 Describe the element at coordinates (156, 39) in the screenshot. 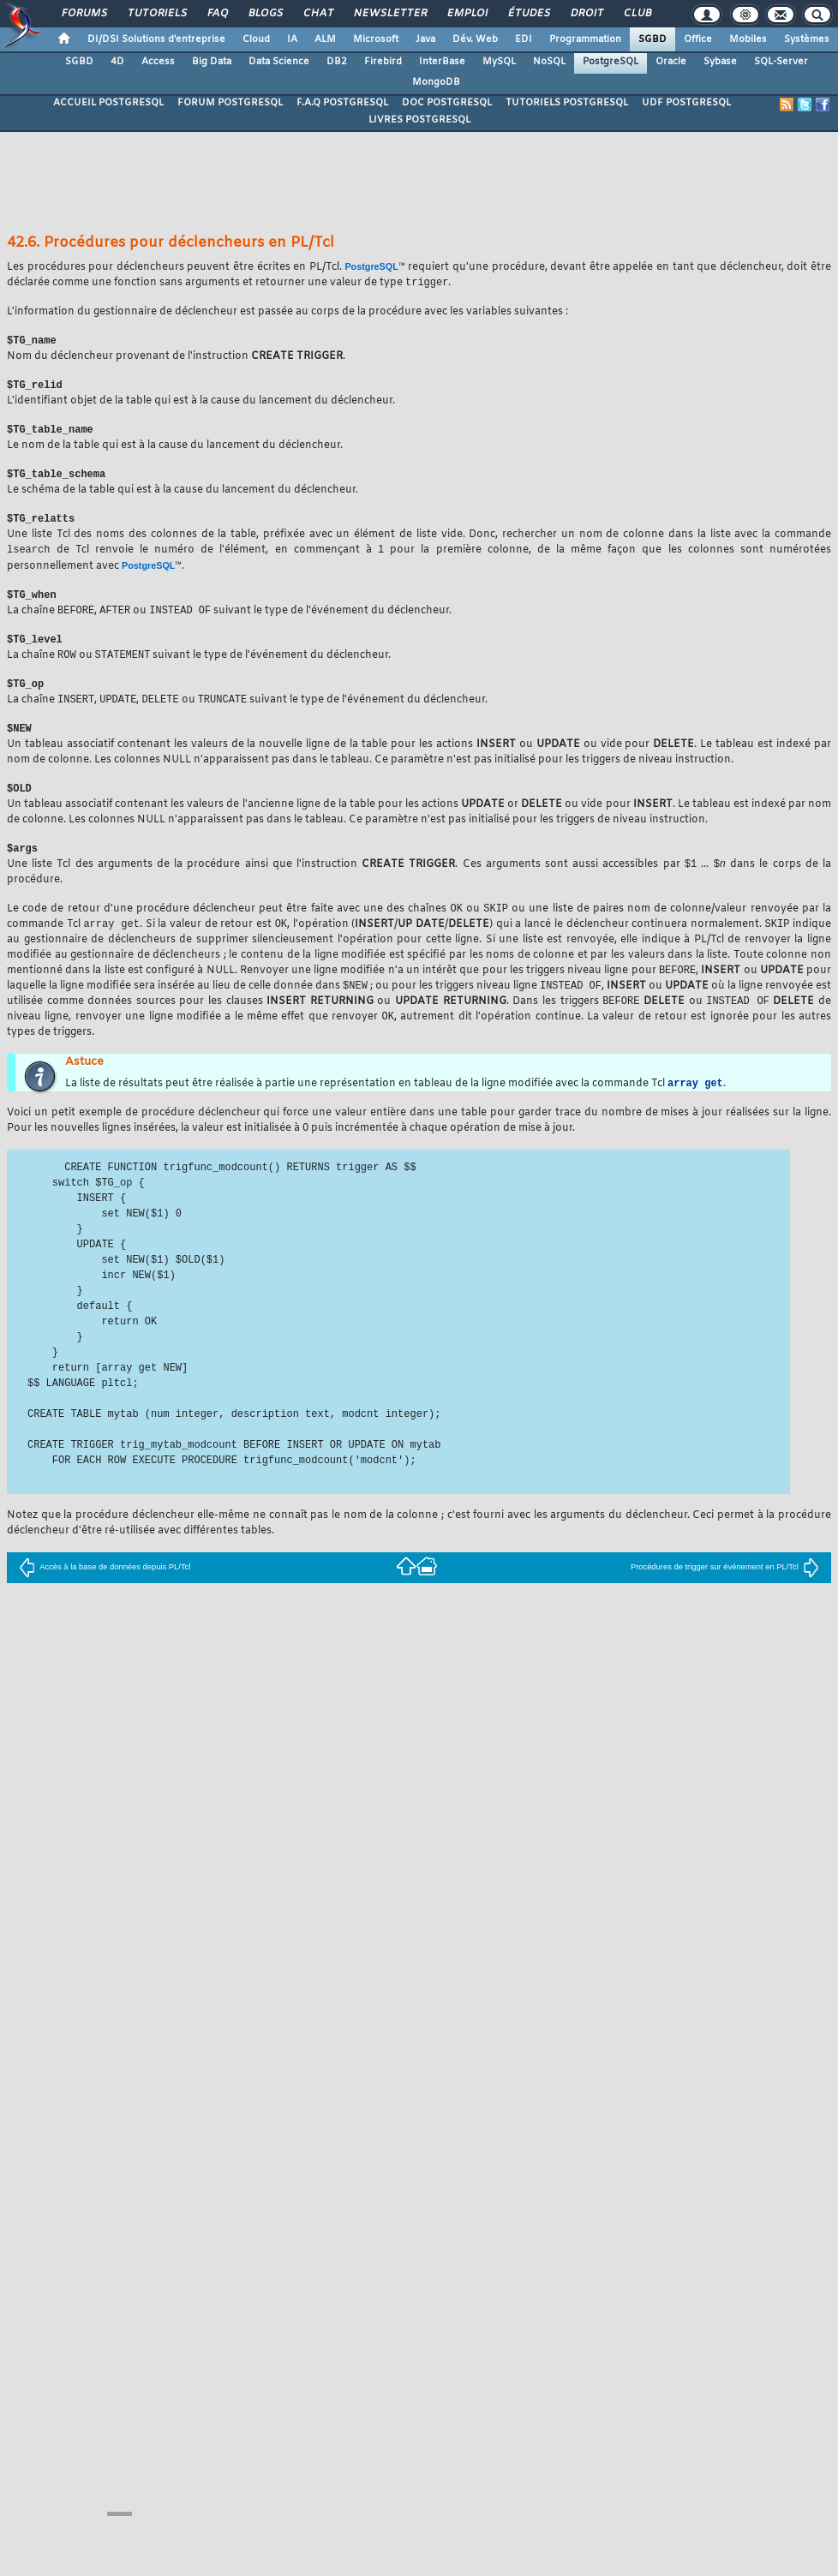

I see `DI/DSI Solutions d'entreprise` at that location.